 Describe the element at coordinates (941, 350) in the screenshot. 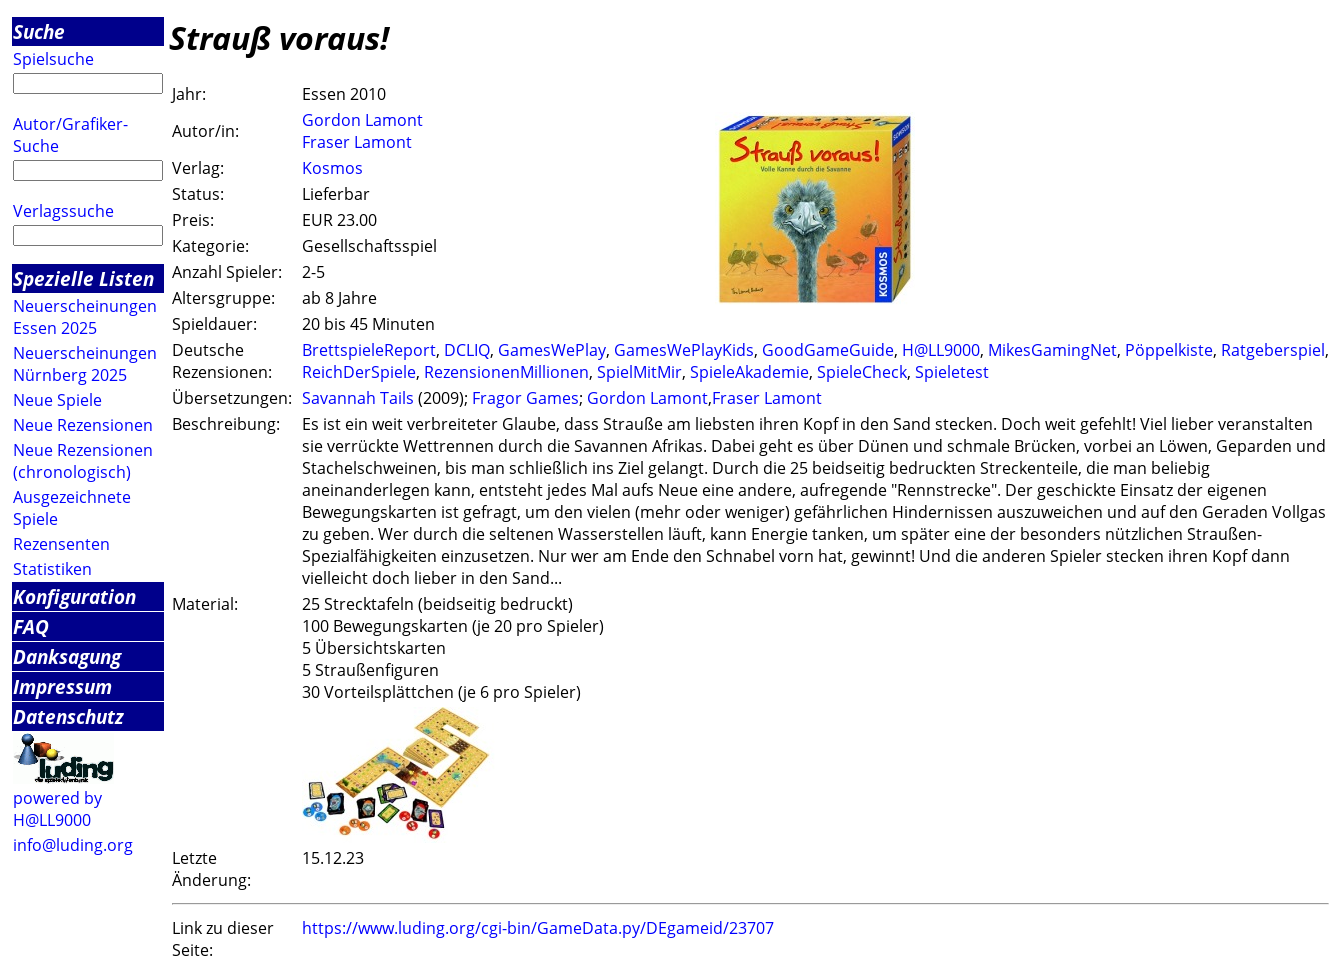

I see `H@LL9000` at that location.